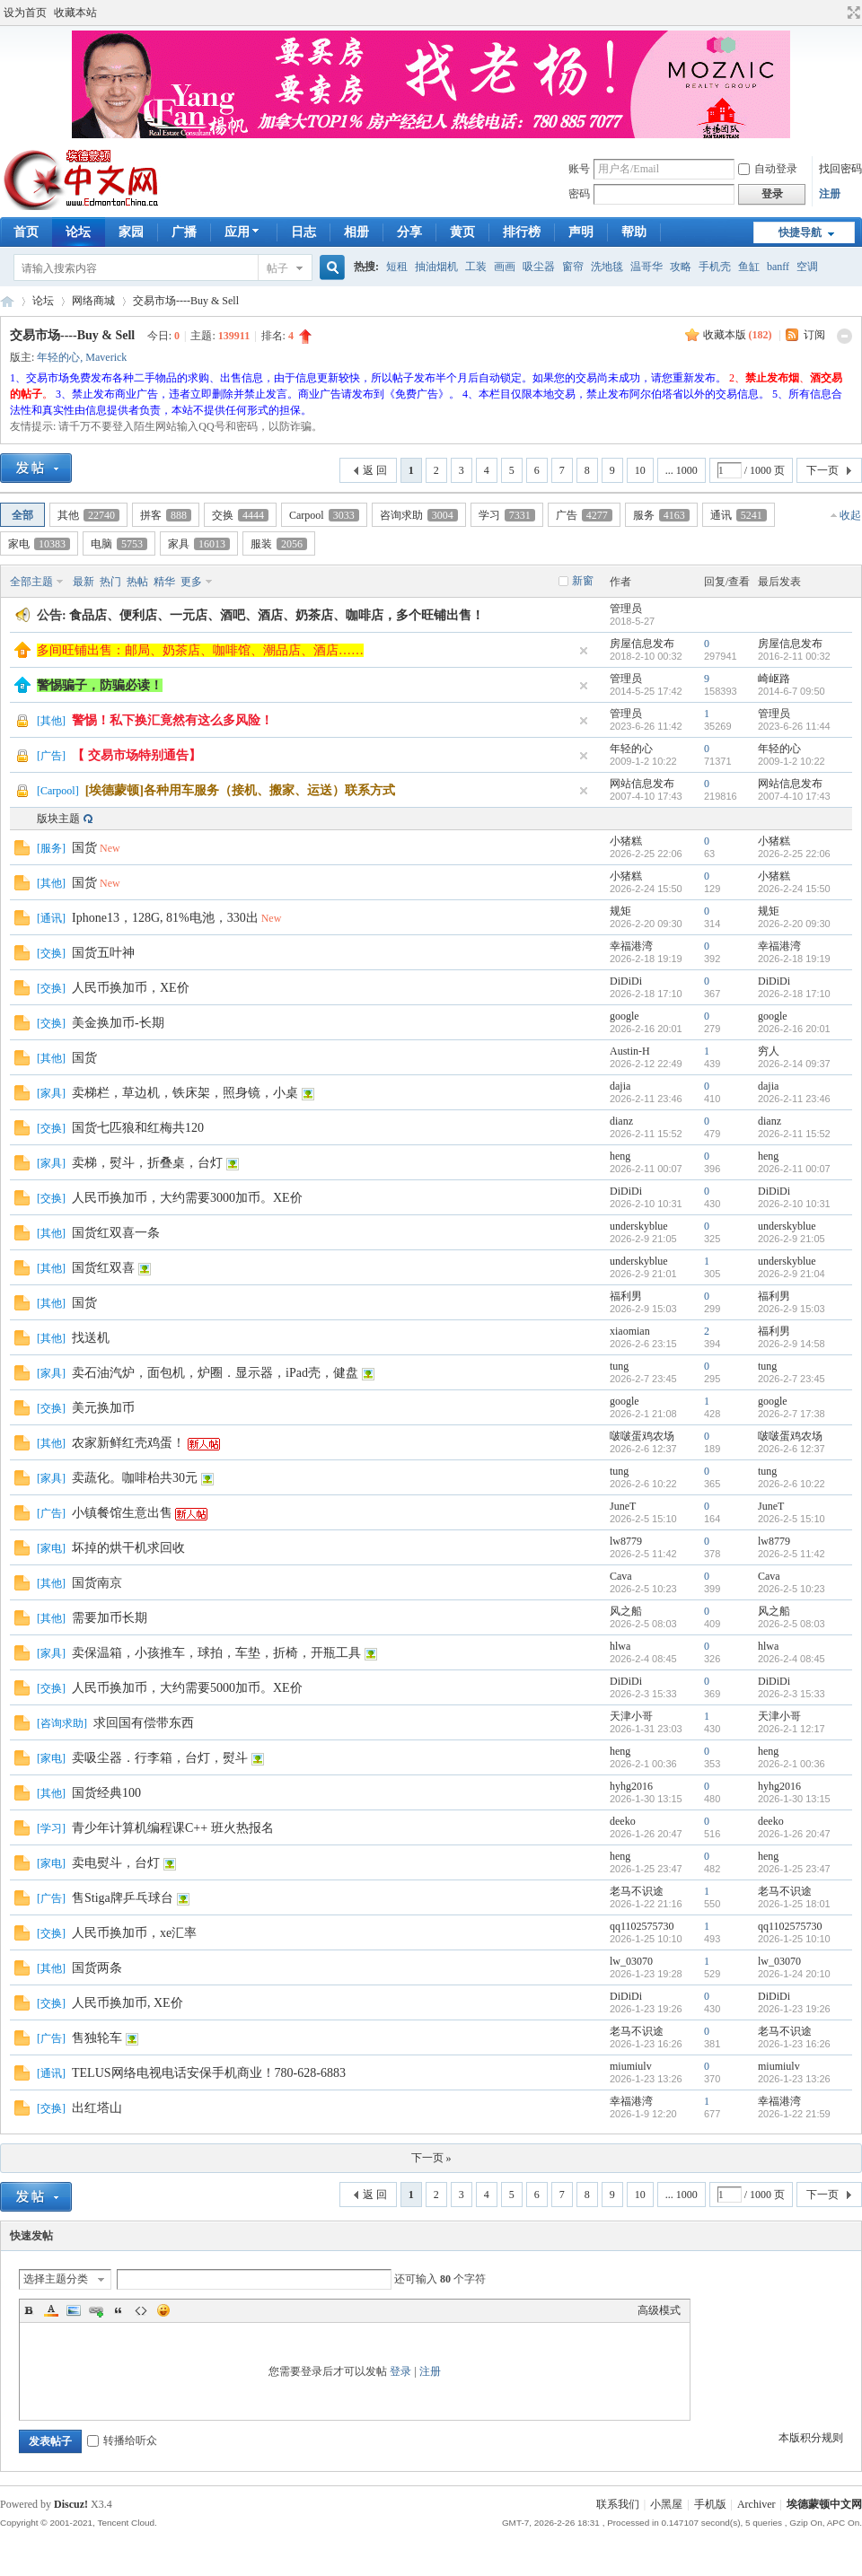  What do you see at coordinates (240, 790) in the screenshot?
I see `[埃德蒙顿]各种用车服务（接机、搬家、运送）联系方式` at bounding box center [240, 790].